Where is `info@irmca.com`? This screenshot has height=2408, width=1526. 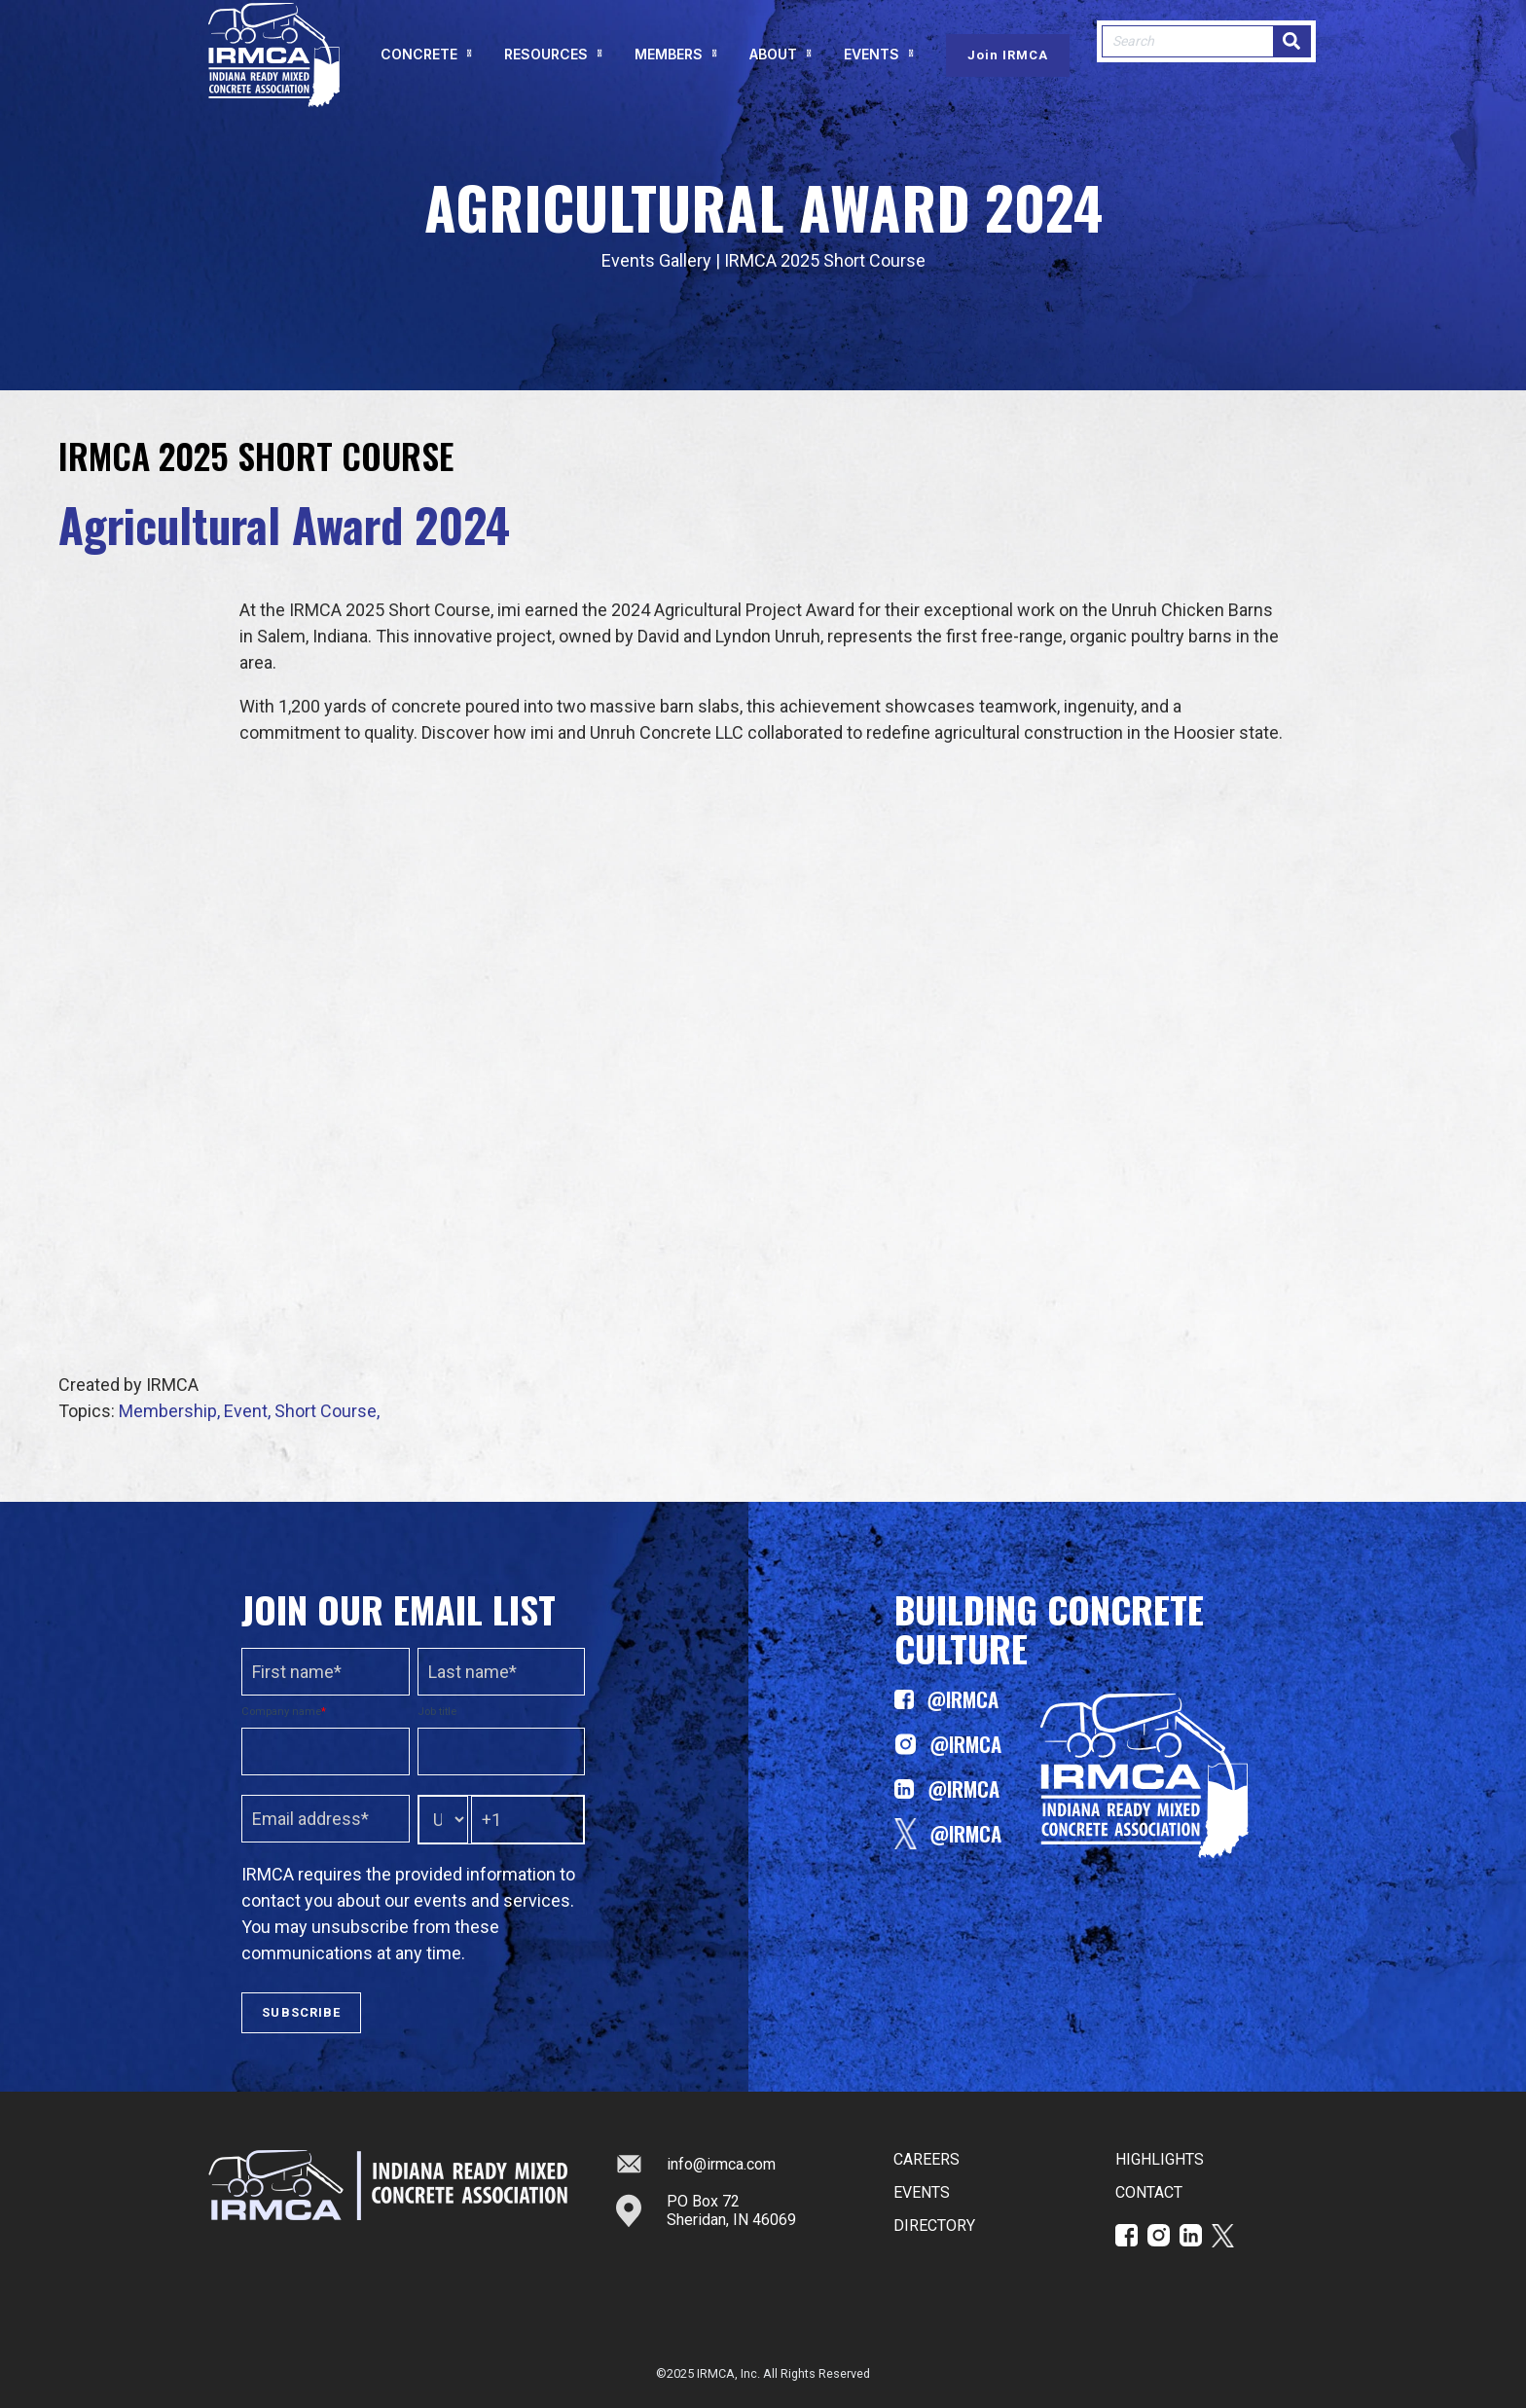
info@irmca.com is located at coordinates (696, 2163).